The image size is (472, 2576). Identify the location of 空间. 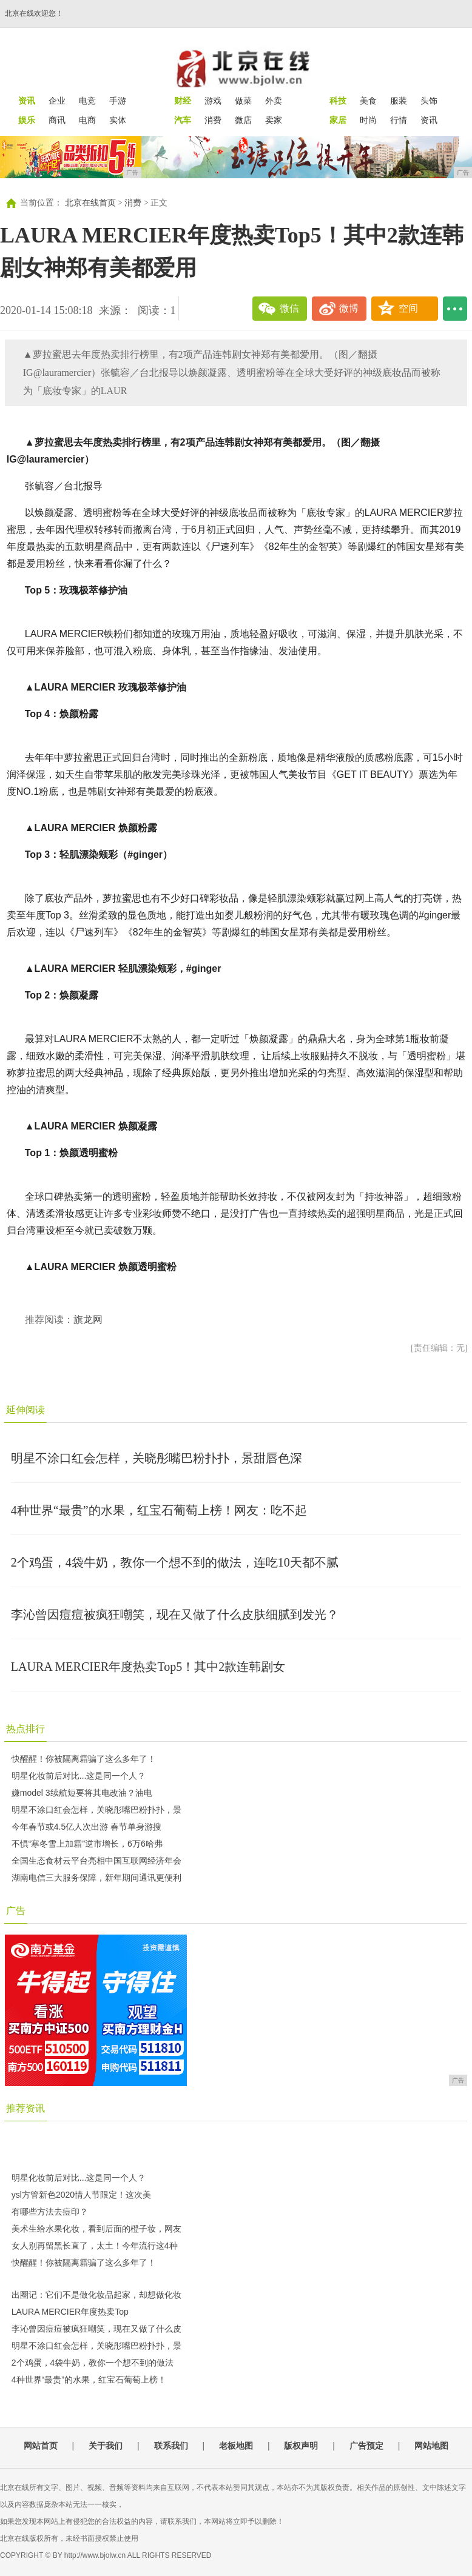
(408, 308).